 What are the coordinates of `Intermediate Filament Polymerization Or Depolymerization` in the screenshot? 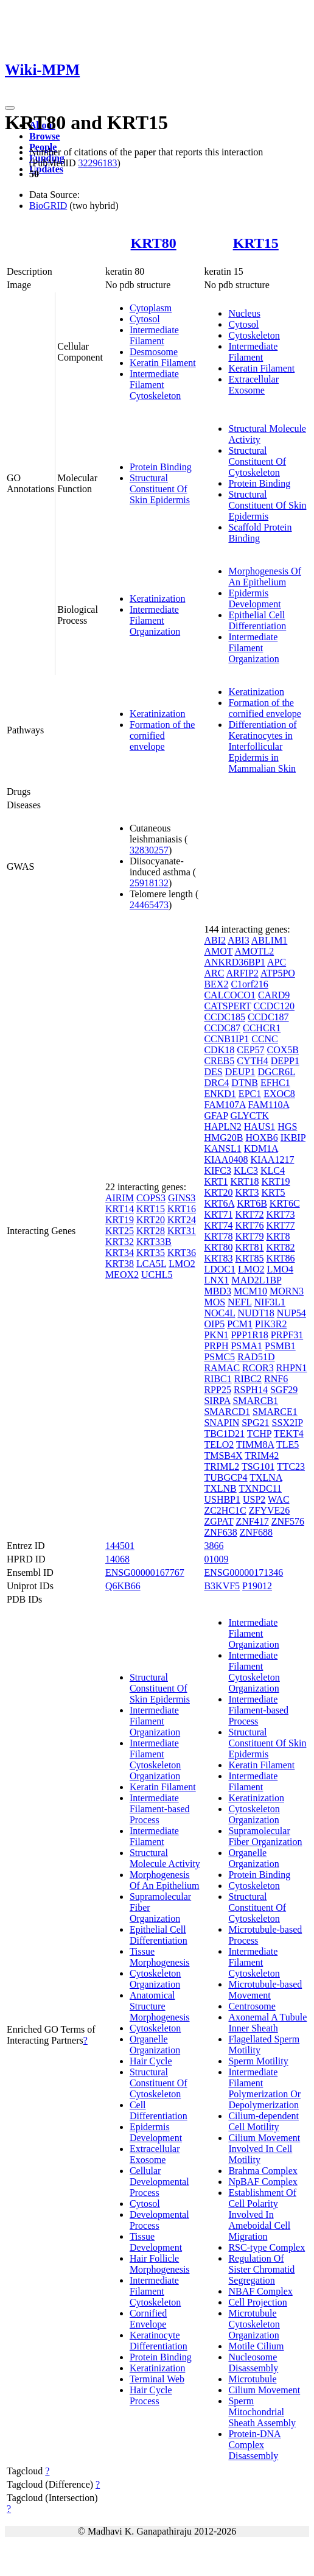 It's located at (264, 2088).